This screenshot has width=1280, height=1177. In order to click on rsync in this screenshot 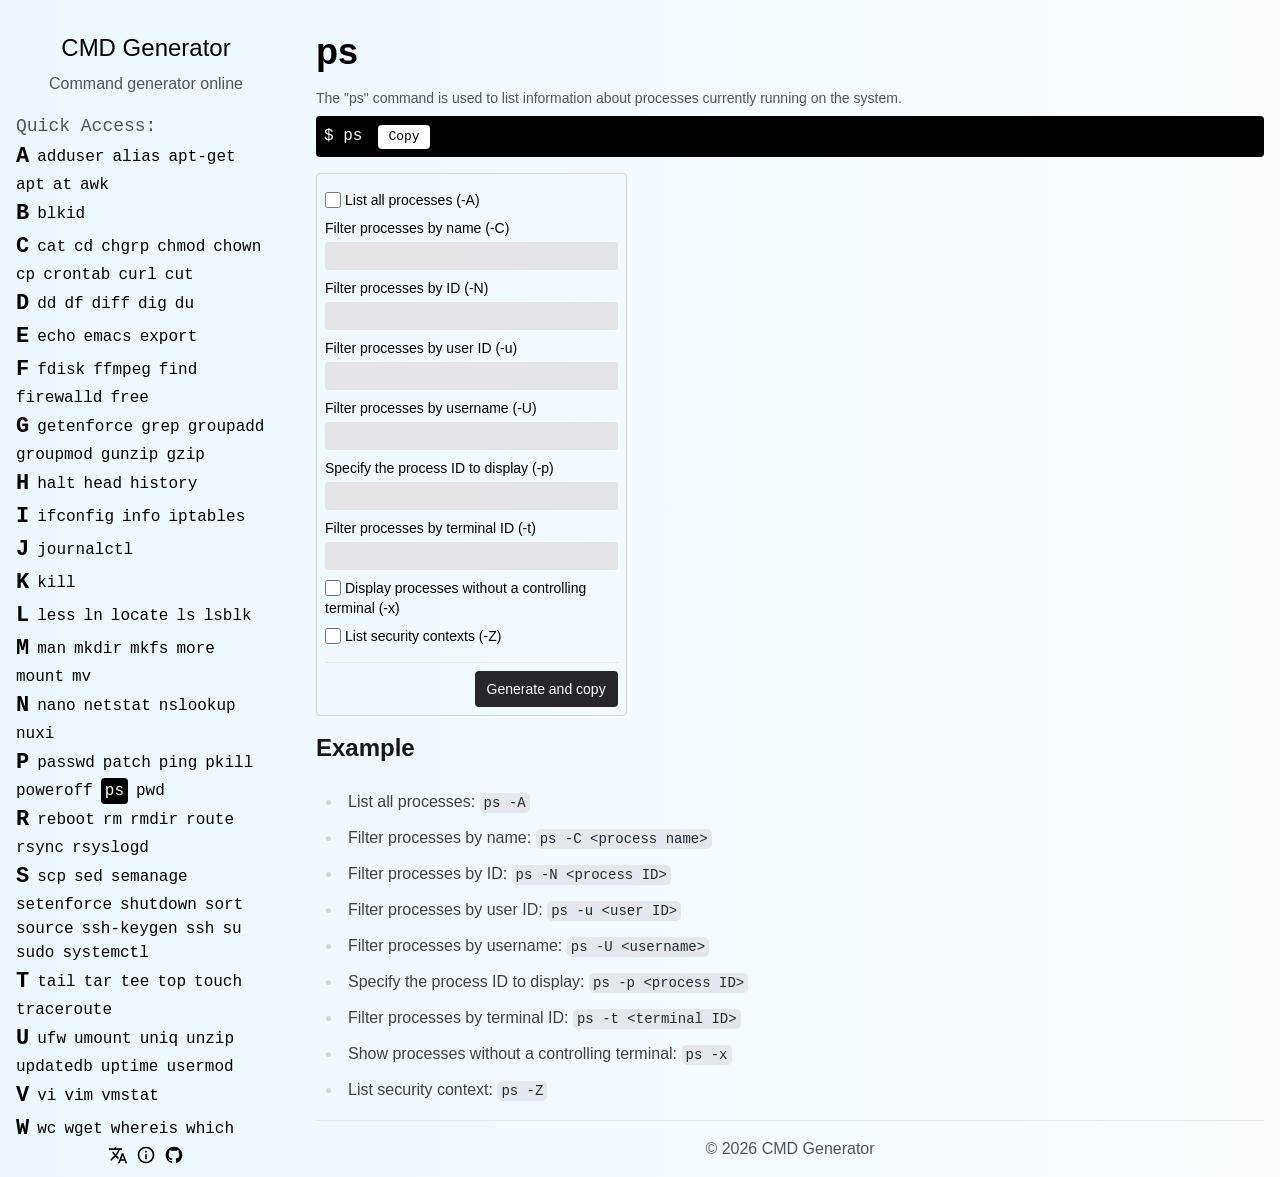, I will do `click(40, 848)`.